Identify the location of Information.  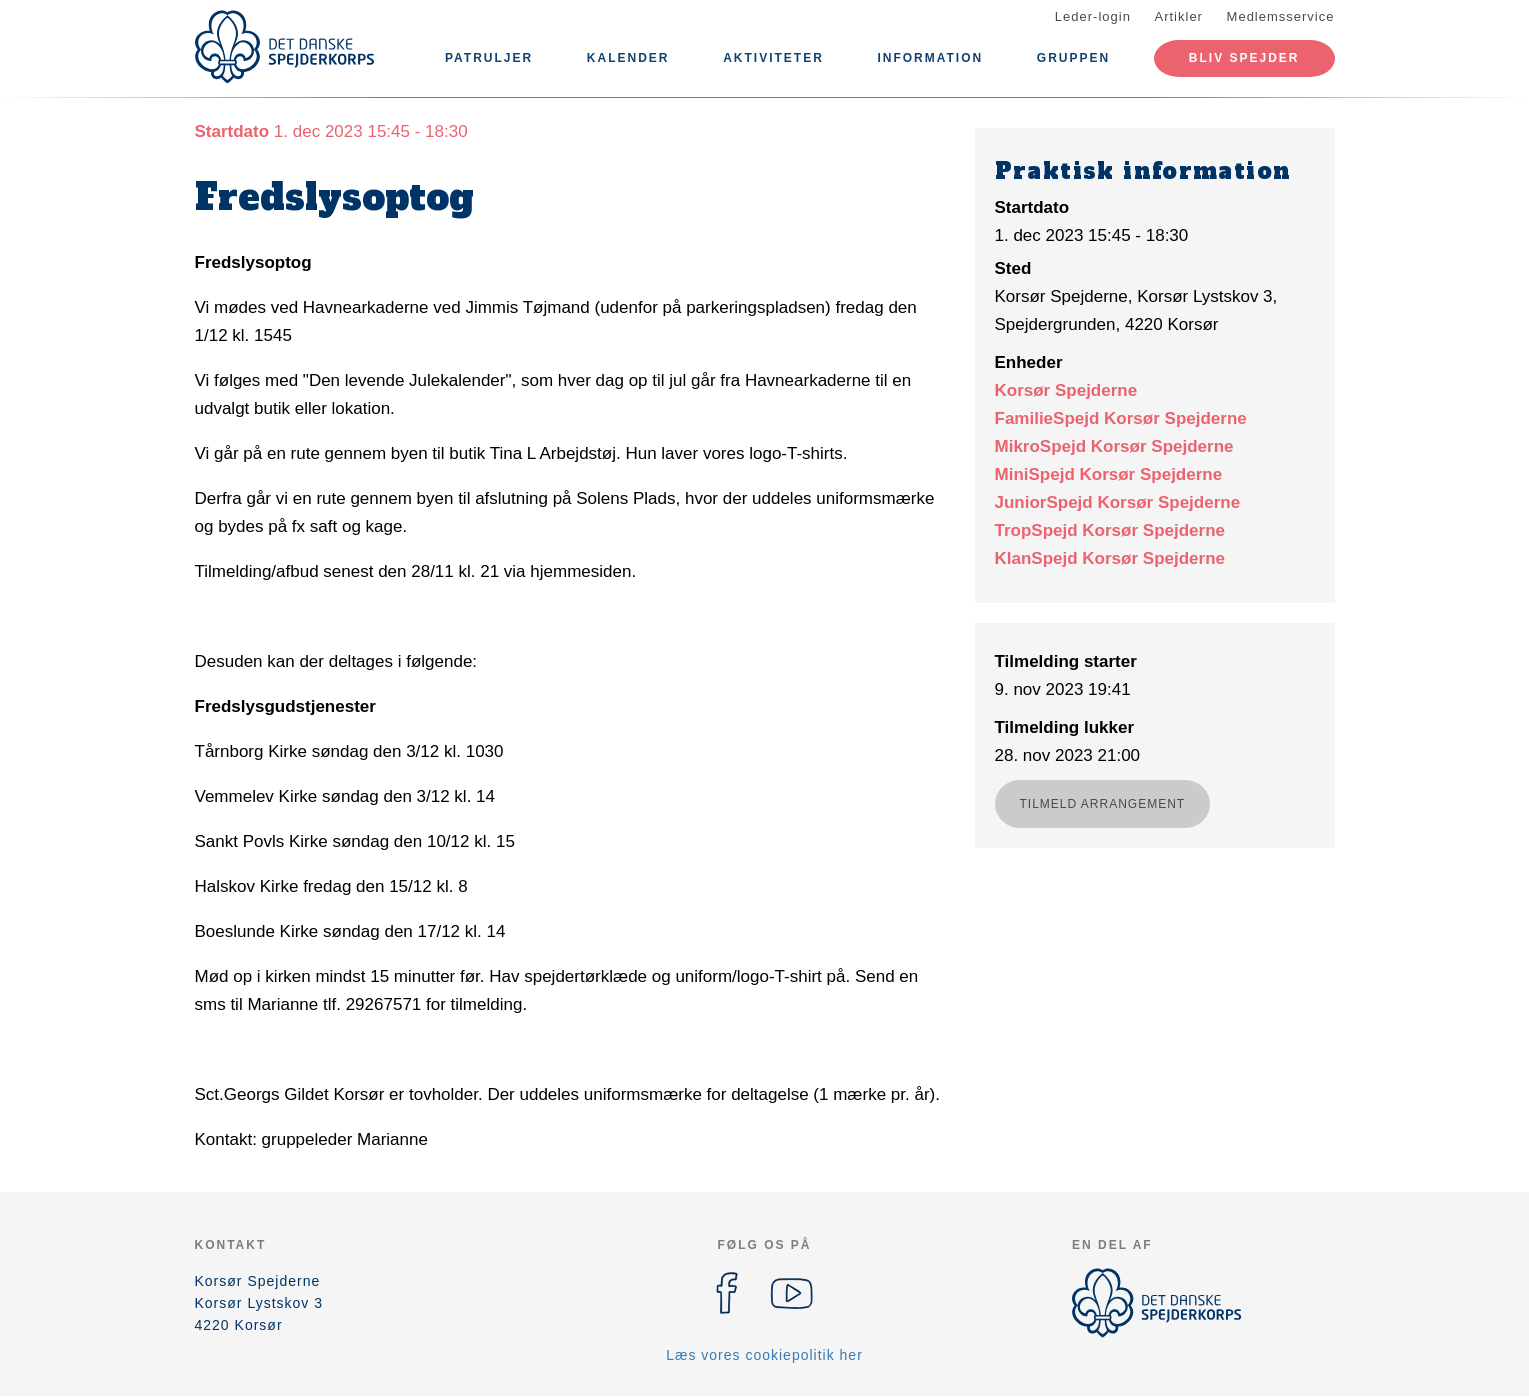
(930, 58).